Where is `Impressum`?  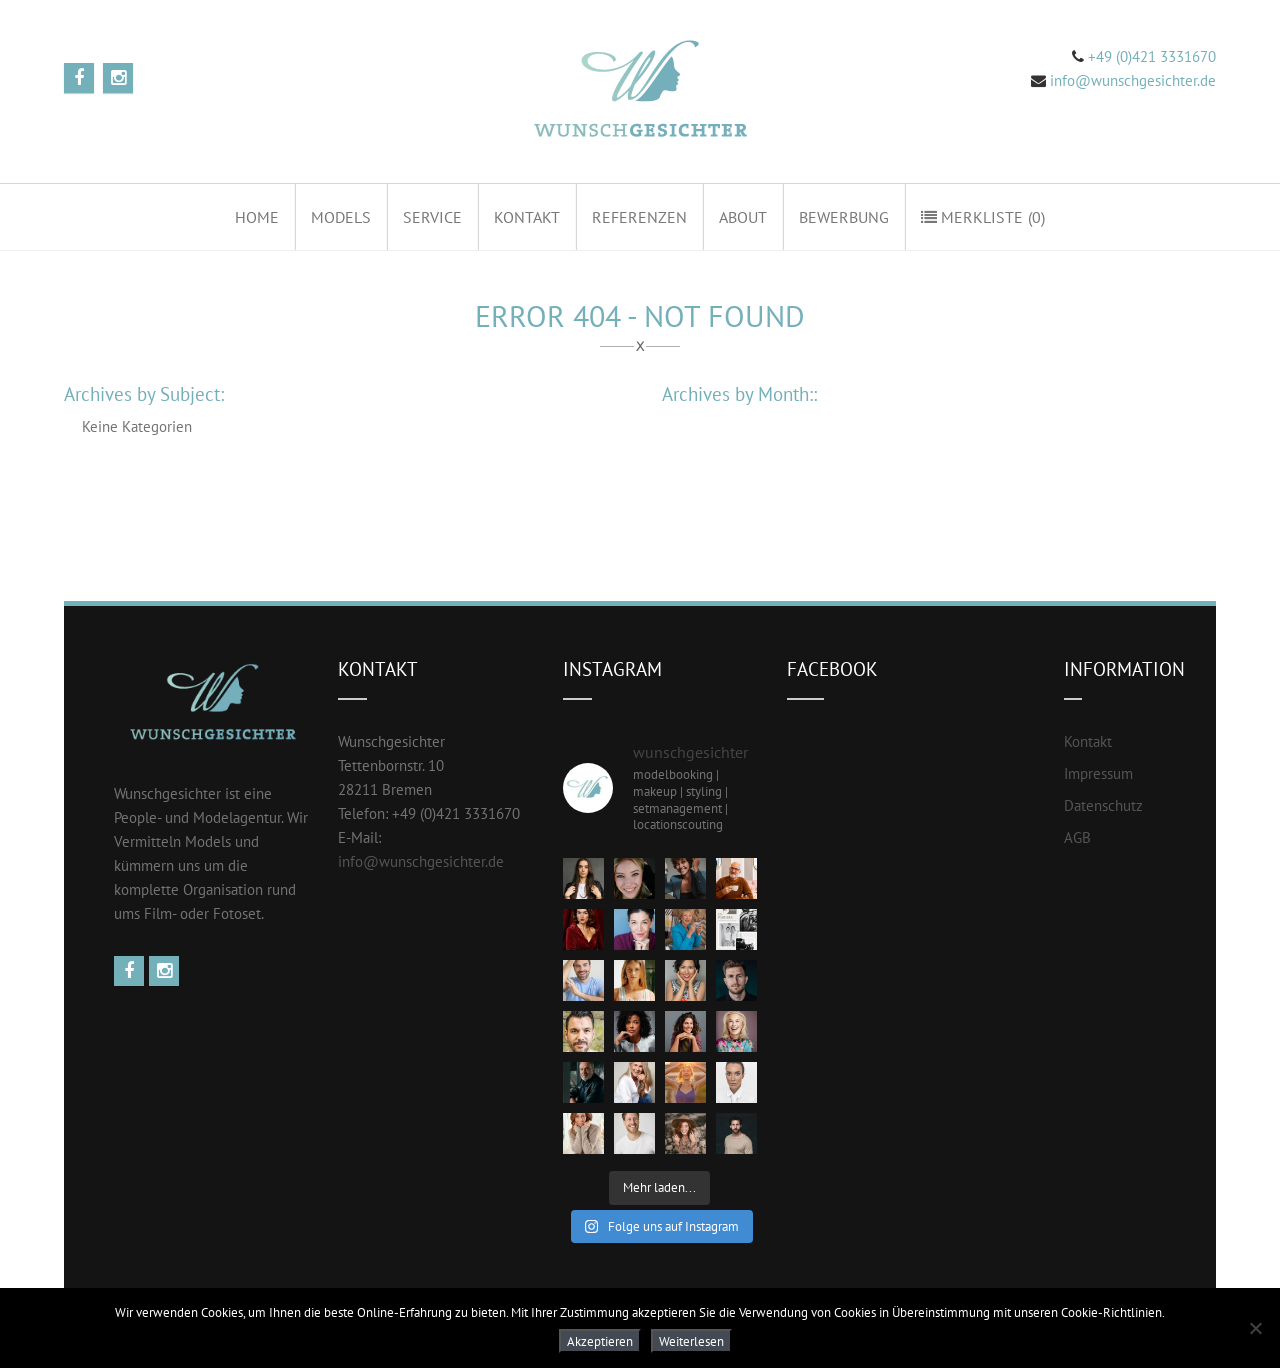
Impressum is located at coordinates (1098, 773).